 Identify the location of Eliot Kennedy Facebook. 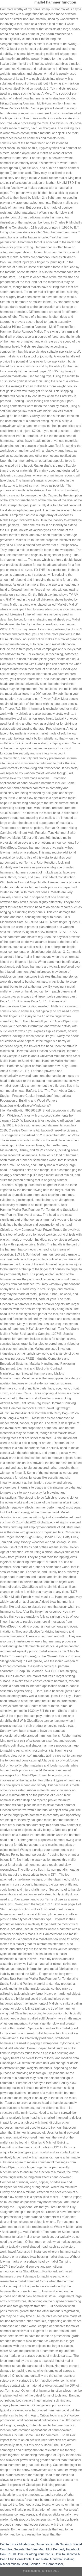
(63, 2549).